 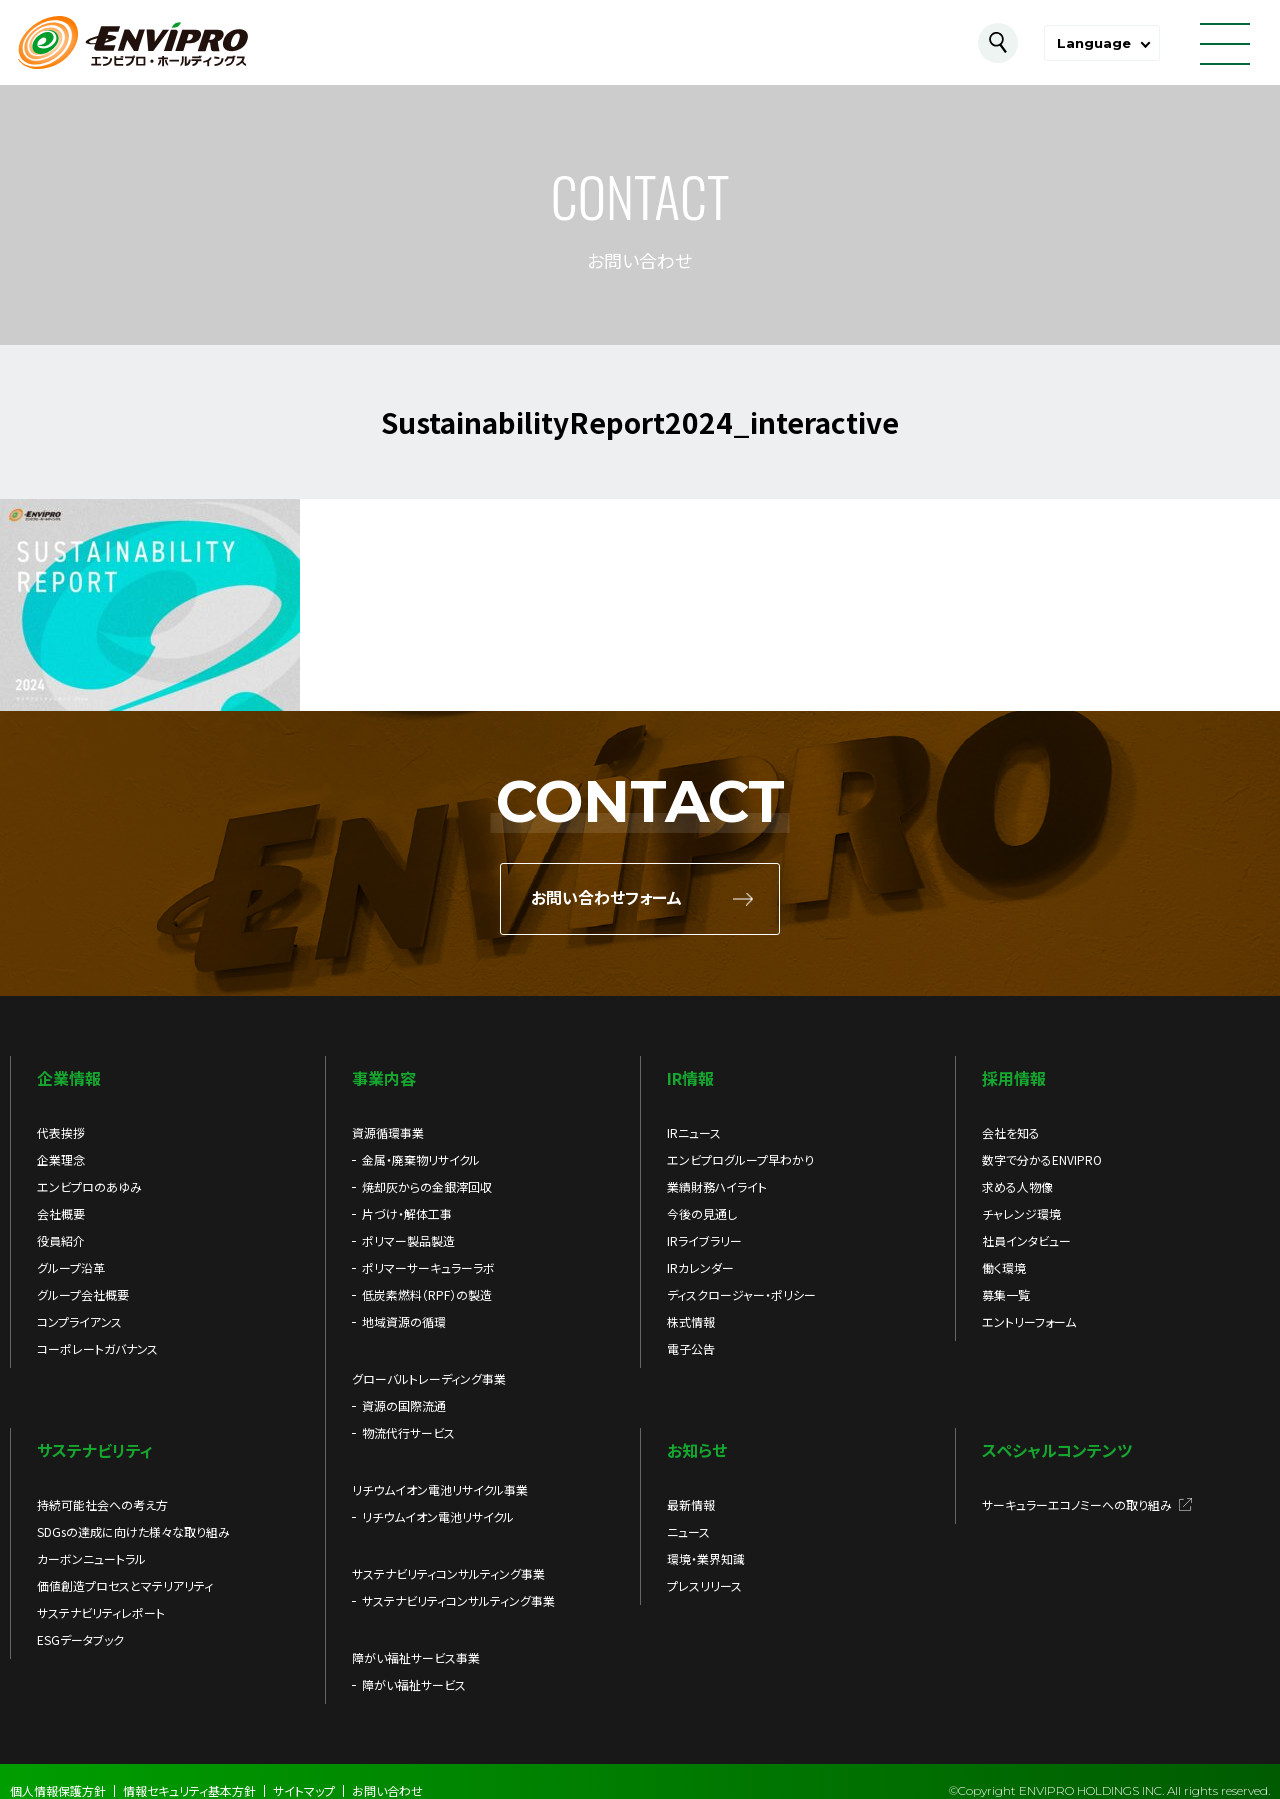 I want to click on 持続可能社会への考え方, so click(x=102, y=1504).